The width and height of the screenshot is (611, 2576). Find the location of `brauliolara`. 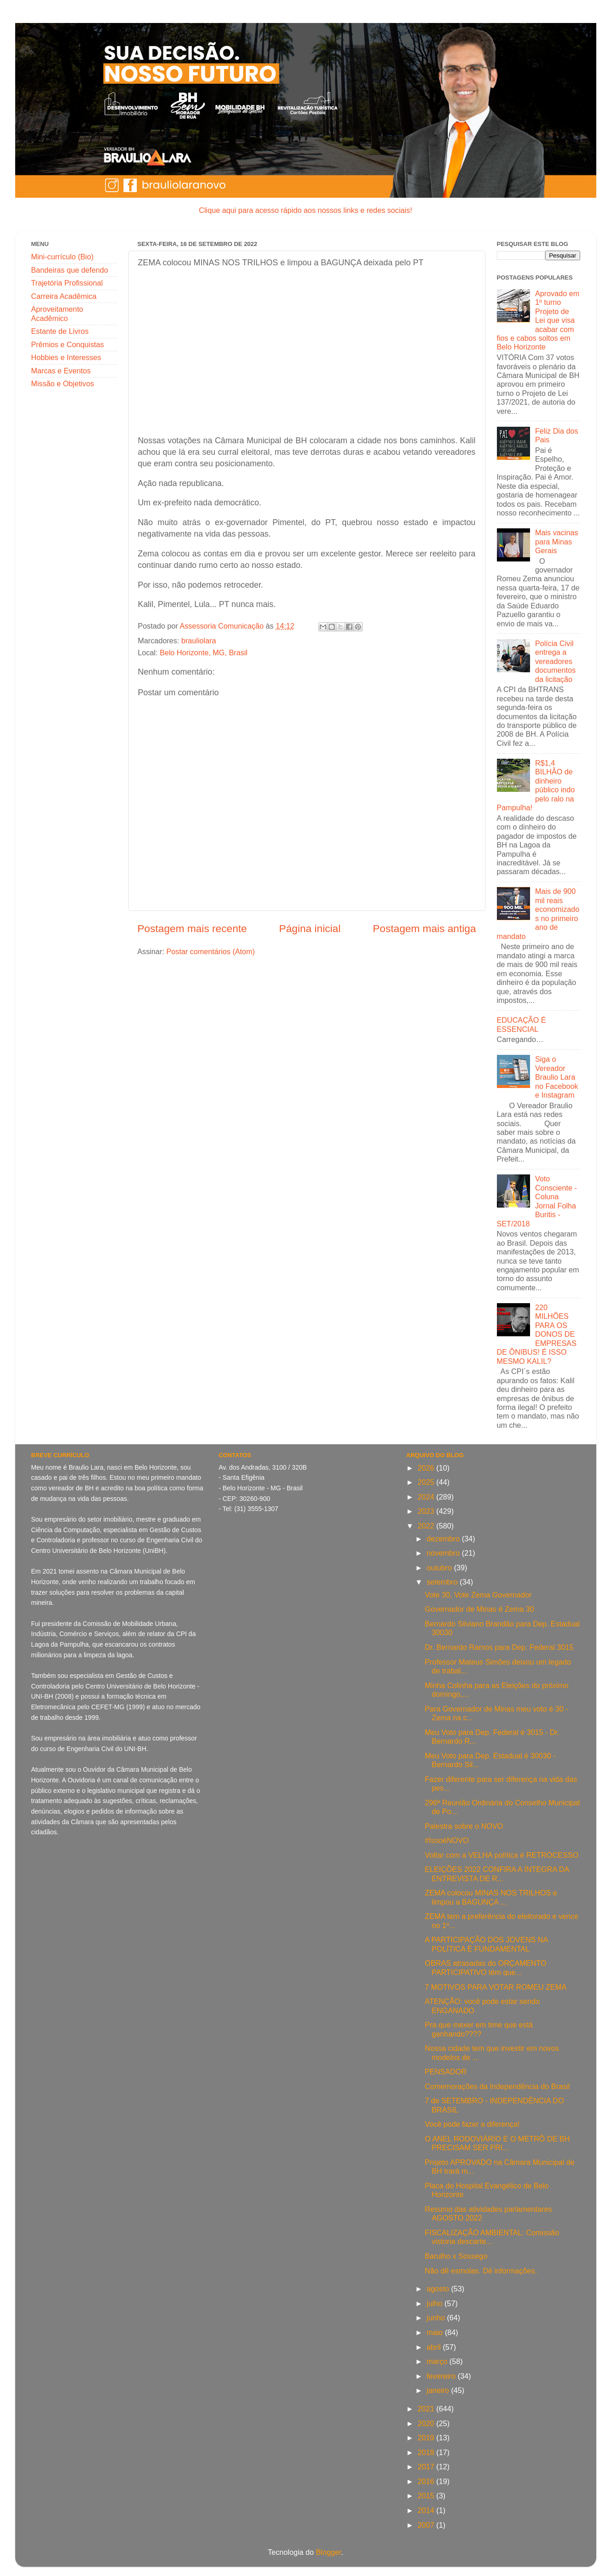

brauliolara is located at coordinates (198, 640).